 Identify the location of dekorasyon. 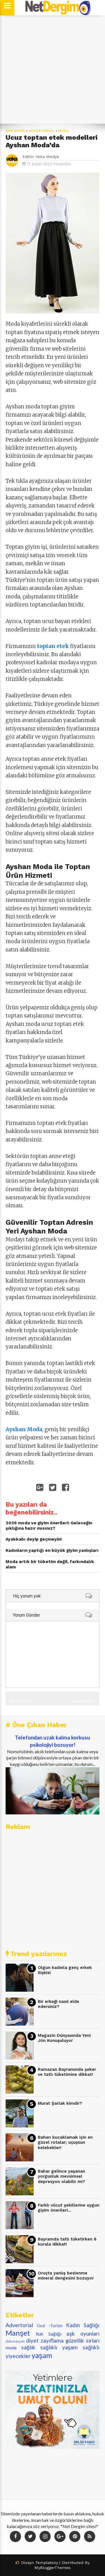
(15, 2341).